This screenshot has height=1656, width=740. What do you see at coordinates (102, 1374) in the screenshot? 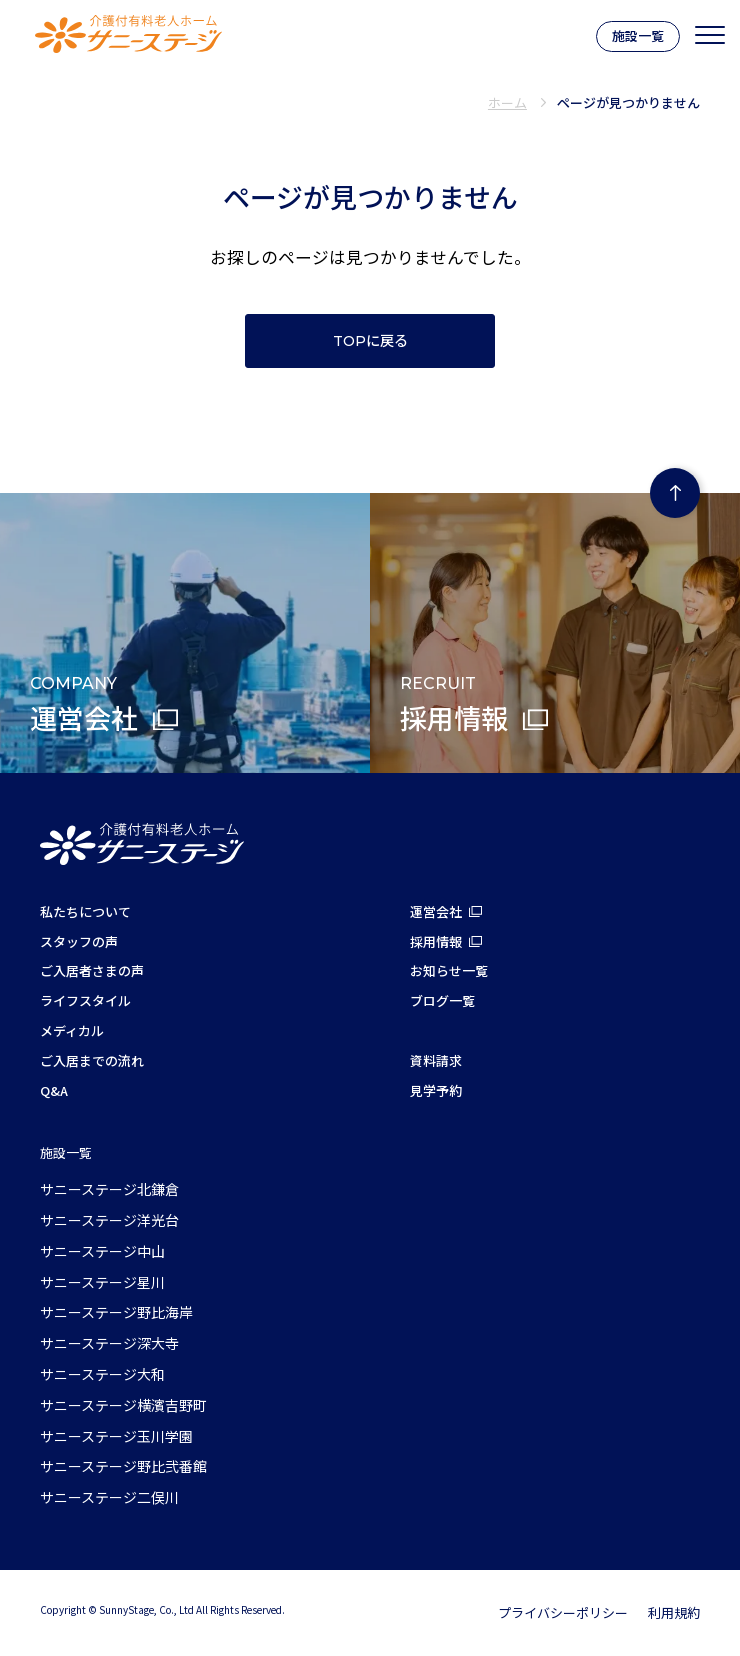
I see `サニーステージ大和` at bounding box center [102, 1374].